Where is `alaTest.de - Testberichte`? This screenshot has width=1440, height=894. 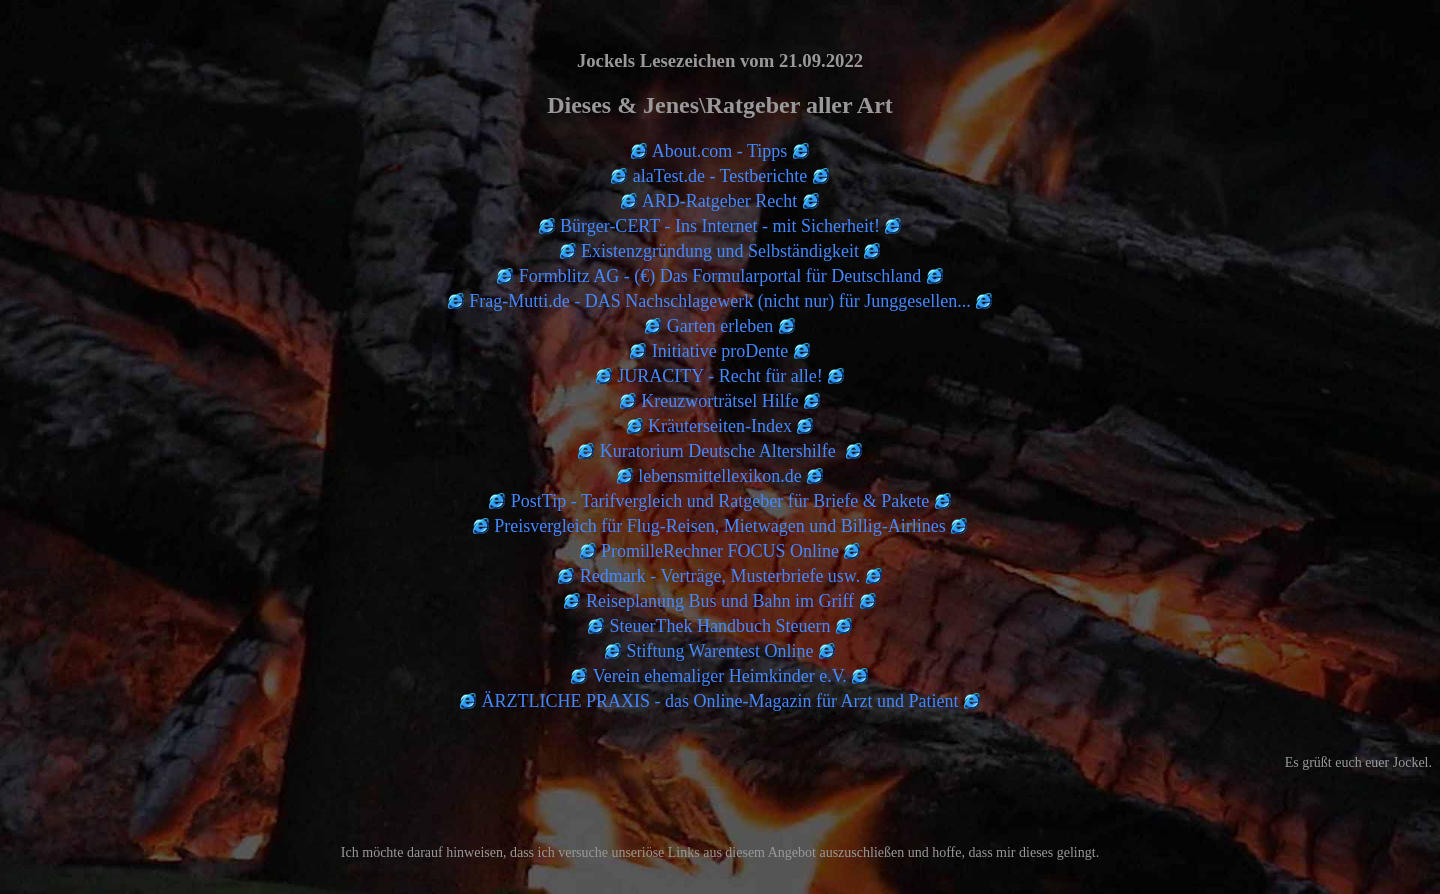
alaTest.de - Testberichte is located at coordinates (720, 176).